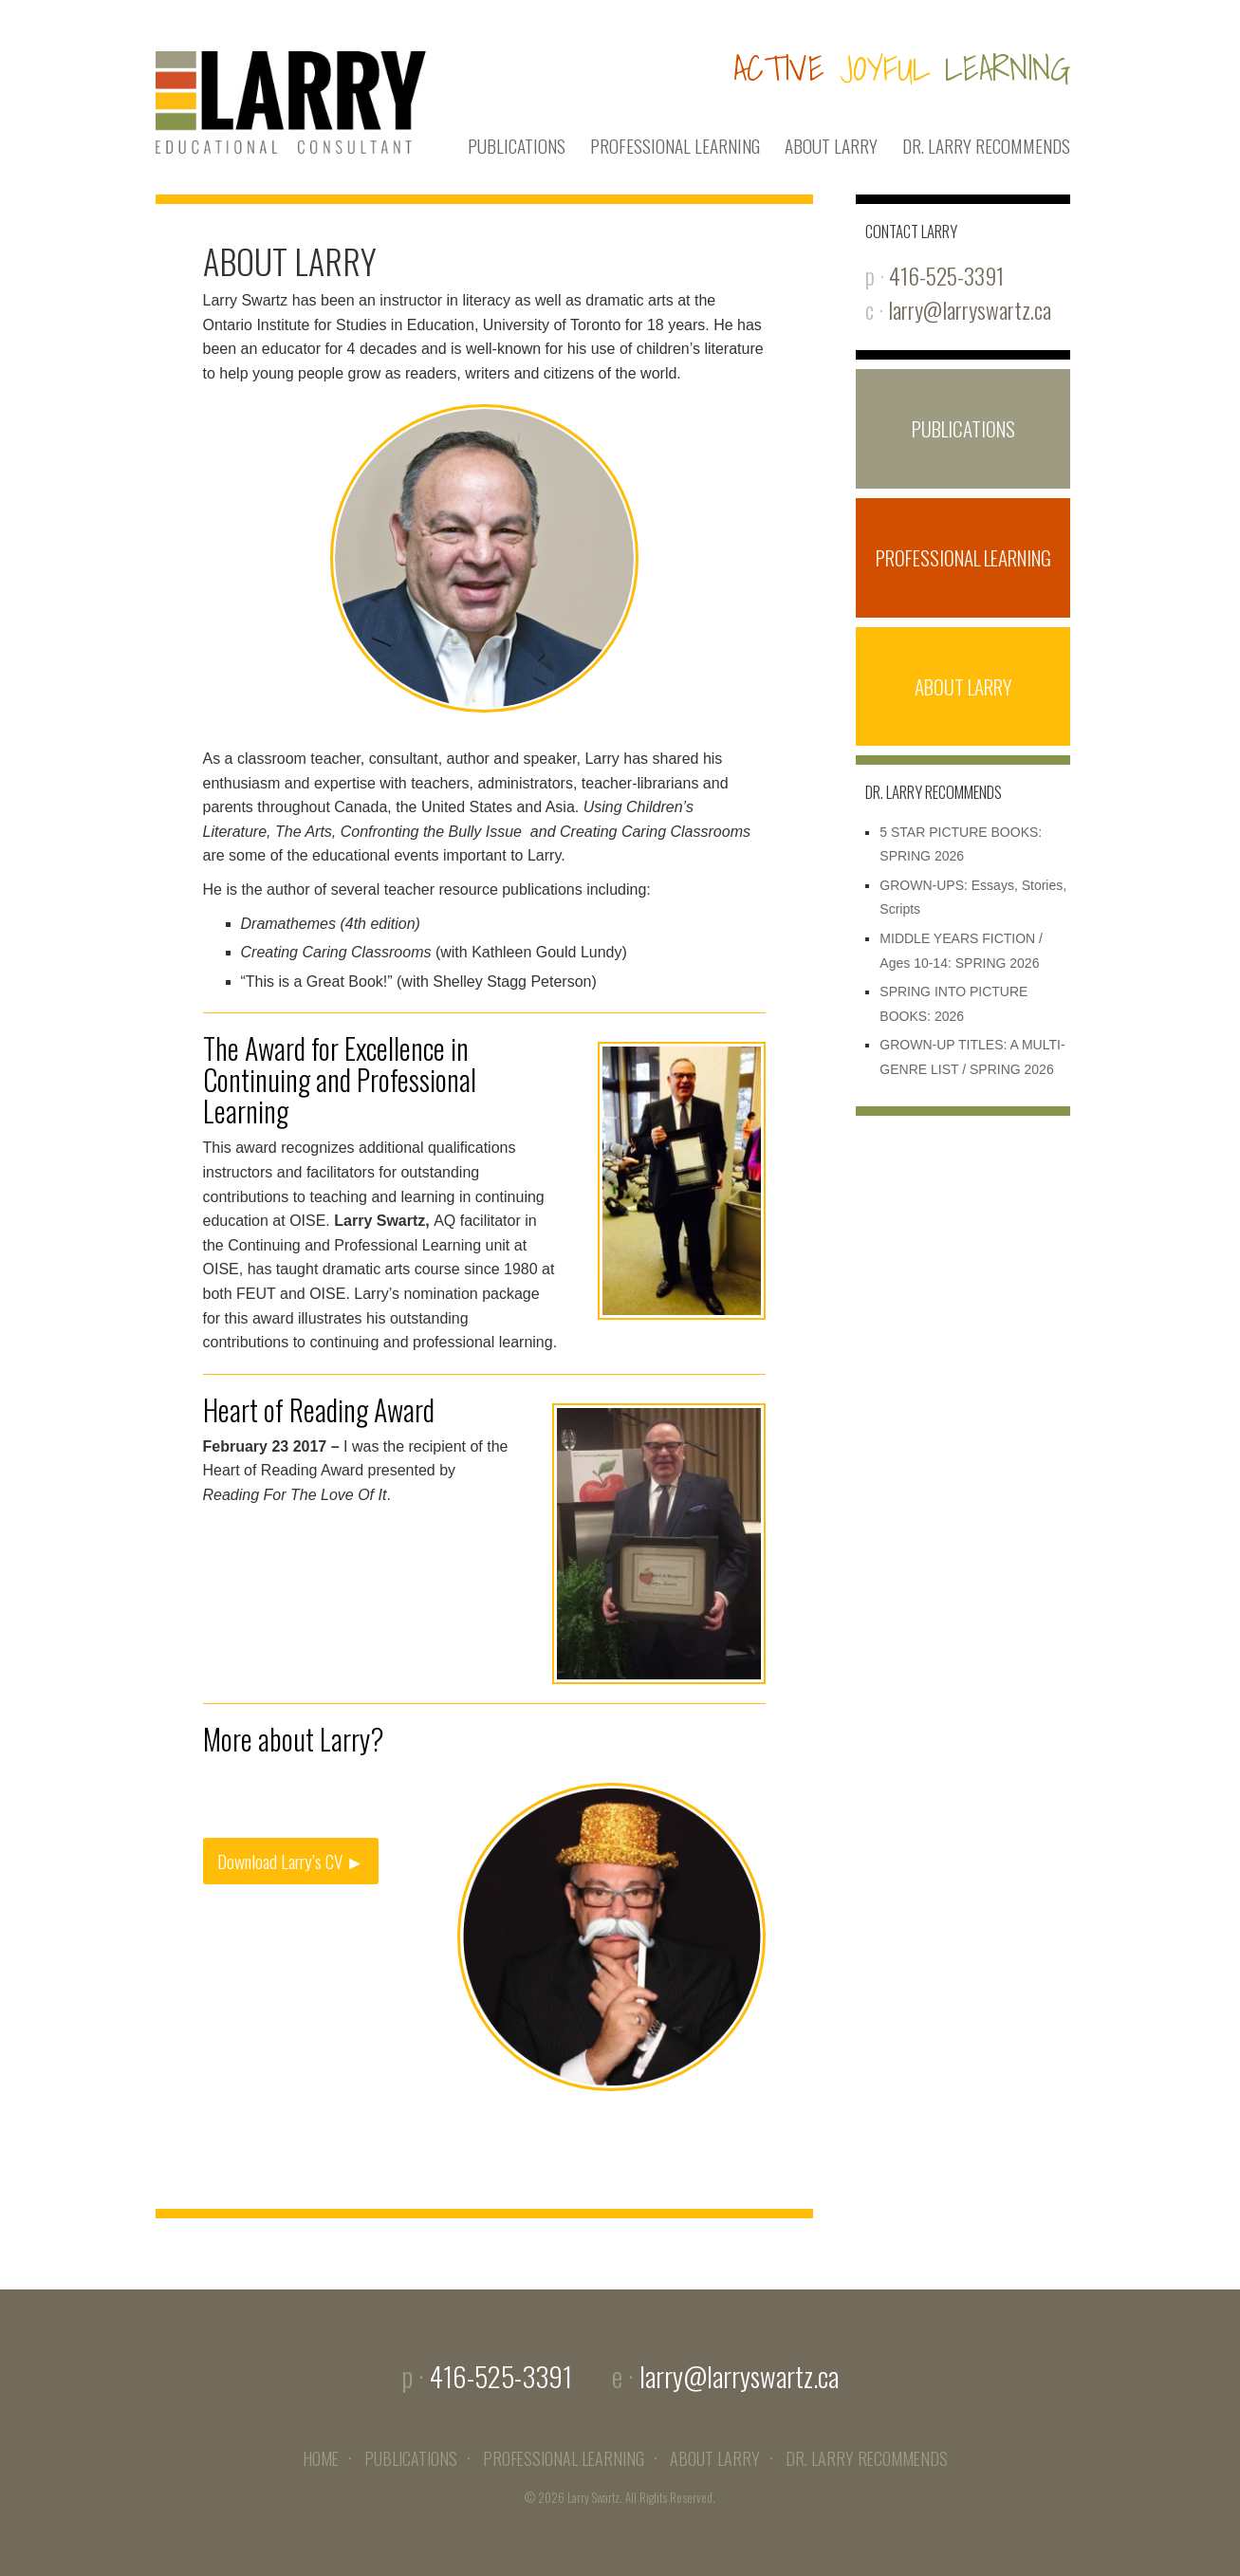 Image resolution: width=1240 pixels, height=2576 pixels. What do you see at coordinates (593, 2498) in the screenshot?
I see `Larry Swartz` at bounding box center [593, 2498].